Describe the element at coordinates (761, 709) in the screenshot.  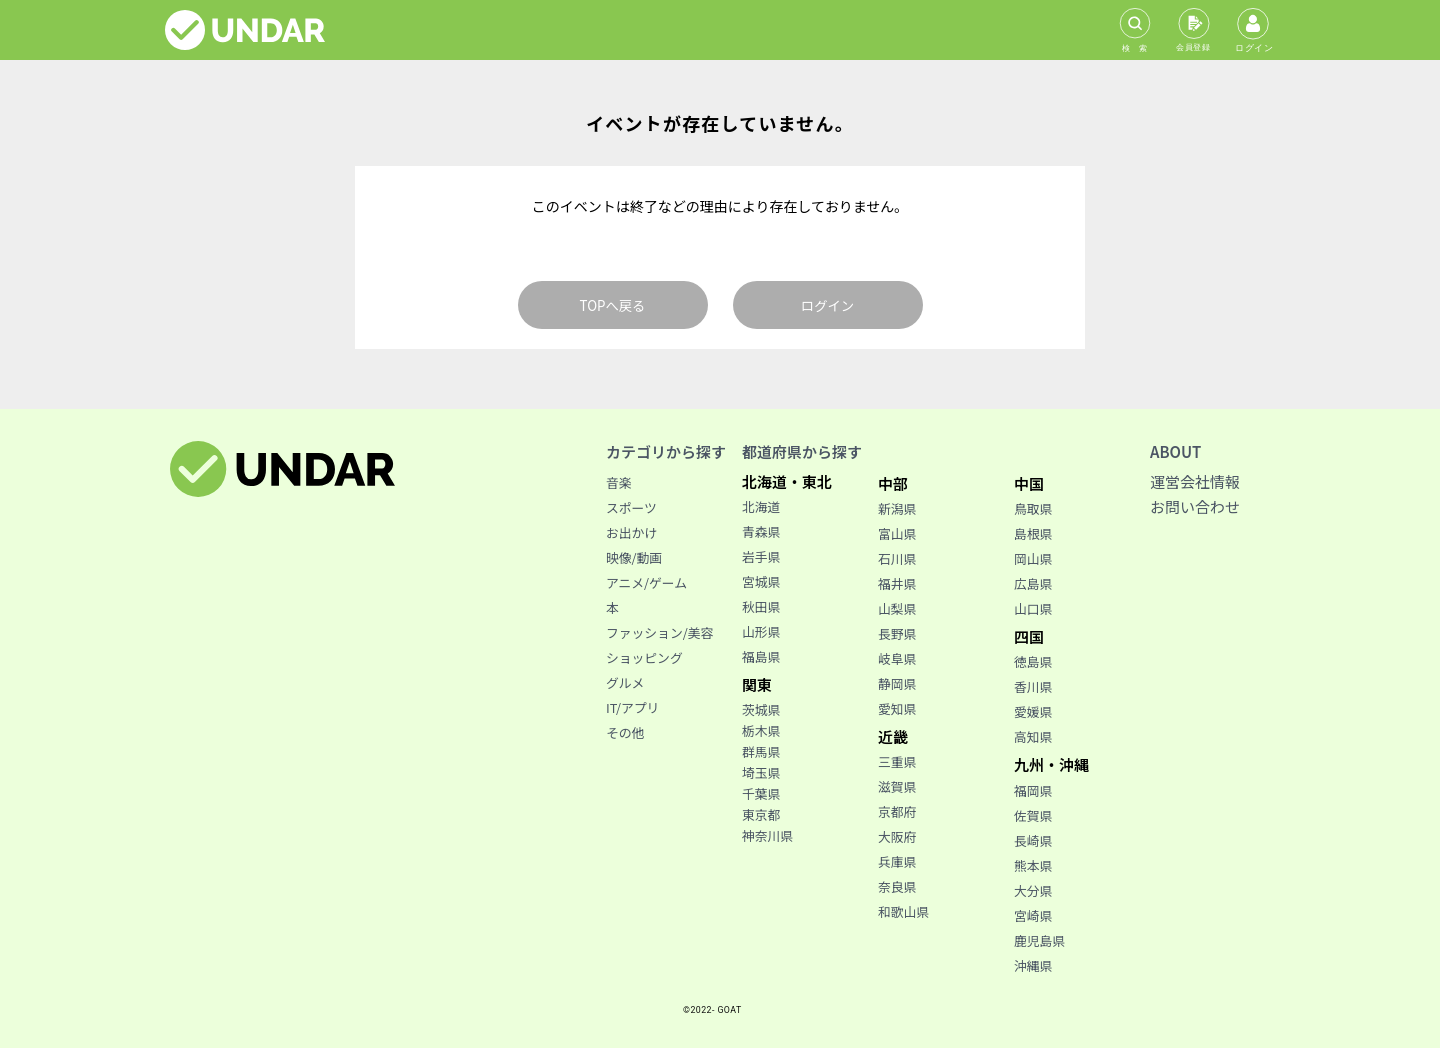
I see `茨城県` at that location.